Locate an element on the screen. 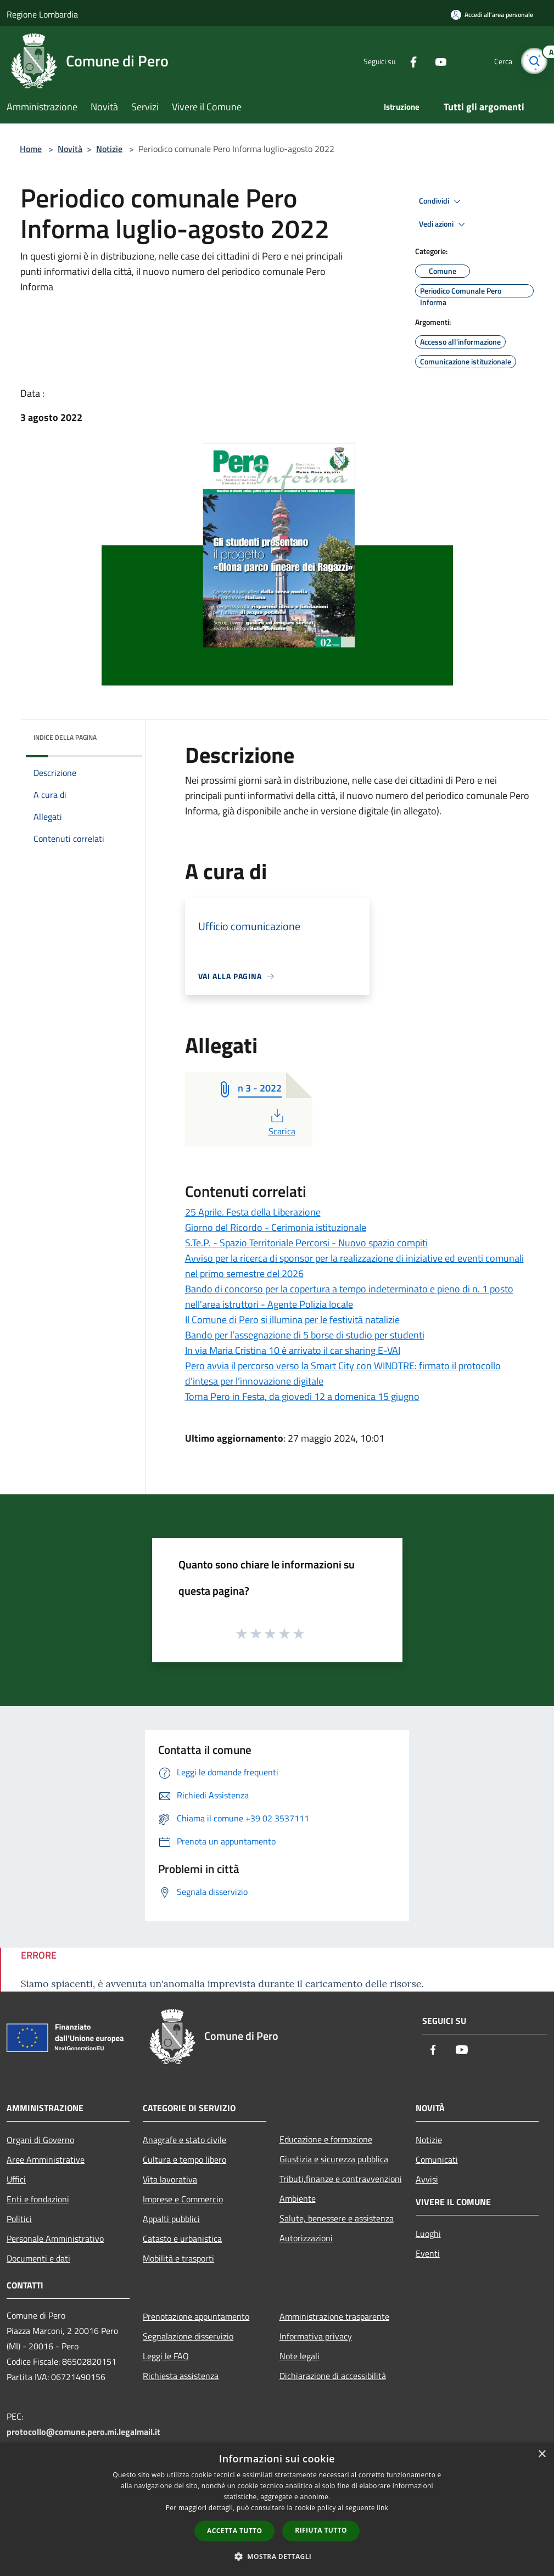 This screenshot has height=2576, width=554. Condividi is located at coordinates (441, 201).